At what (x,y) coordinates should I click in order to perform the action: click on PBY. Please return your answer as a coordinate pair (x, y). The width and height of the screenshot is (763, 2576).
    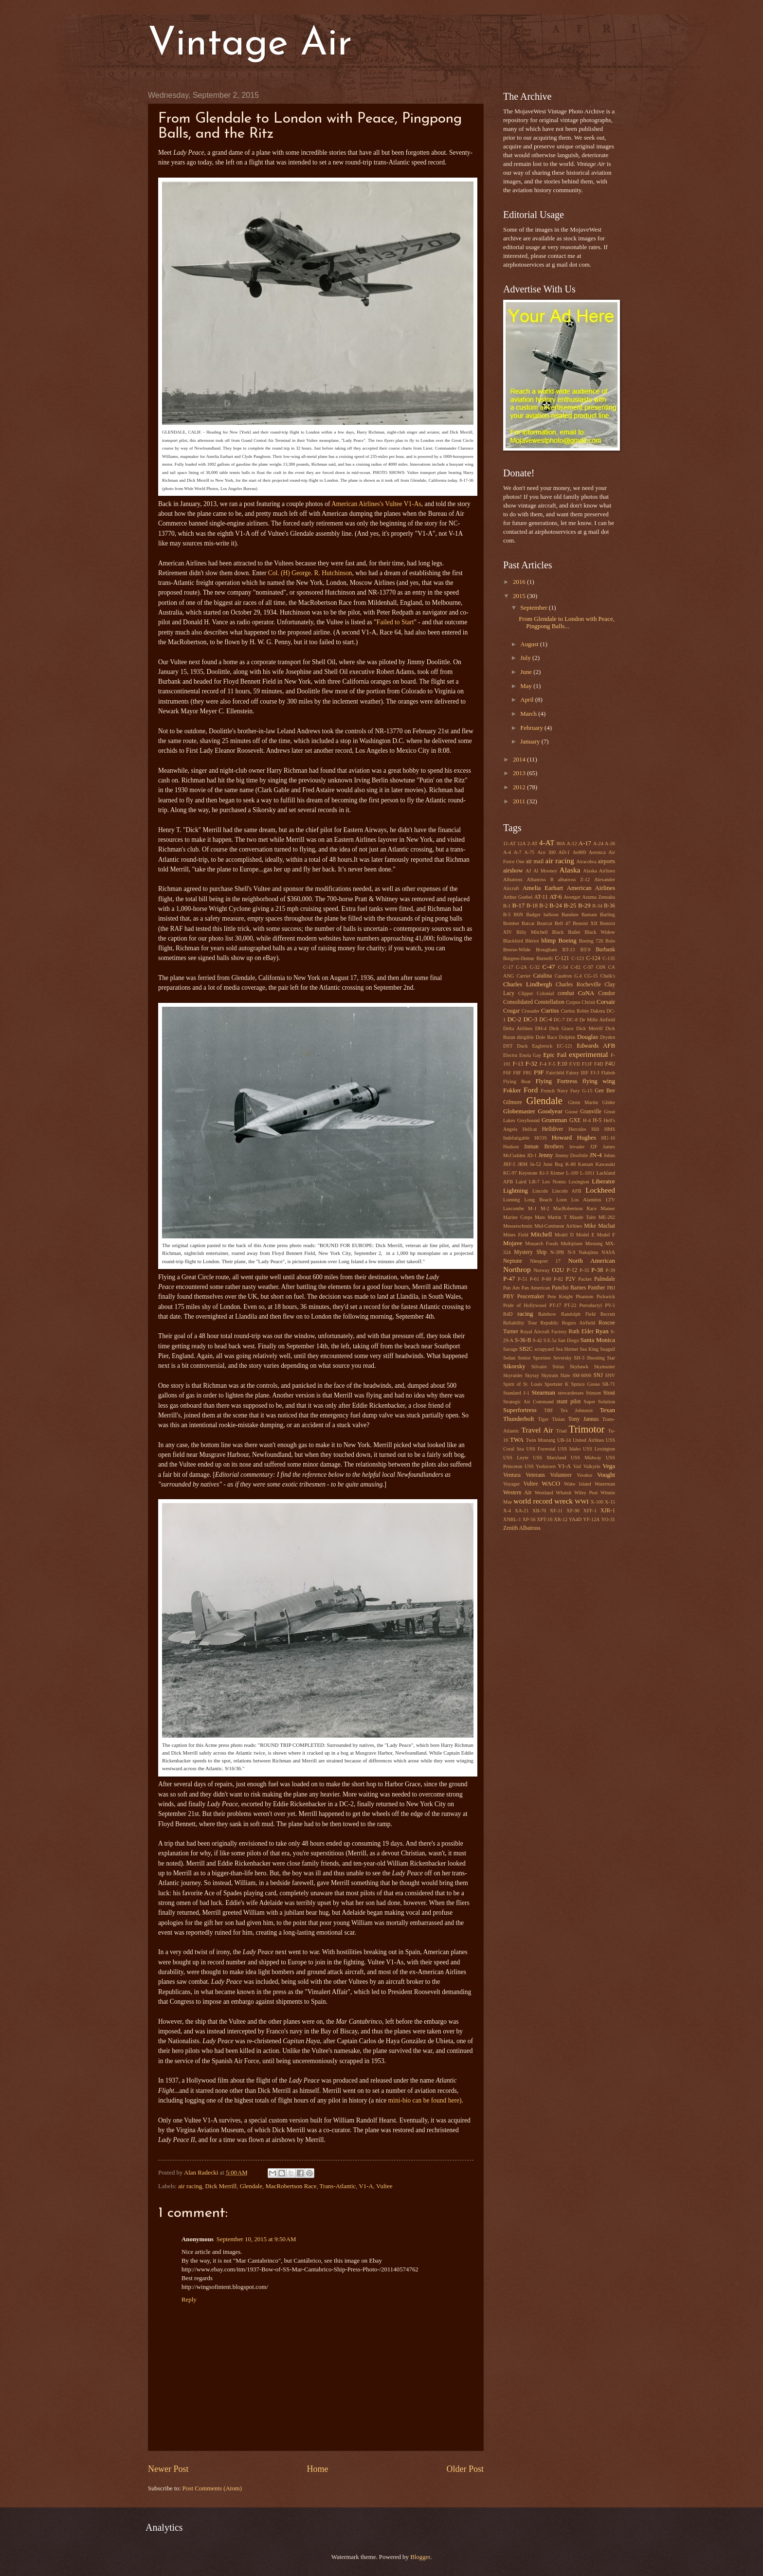
    Looking at the image, I should click on (508, 1296).